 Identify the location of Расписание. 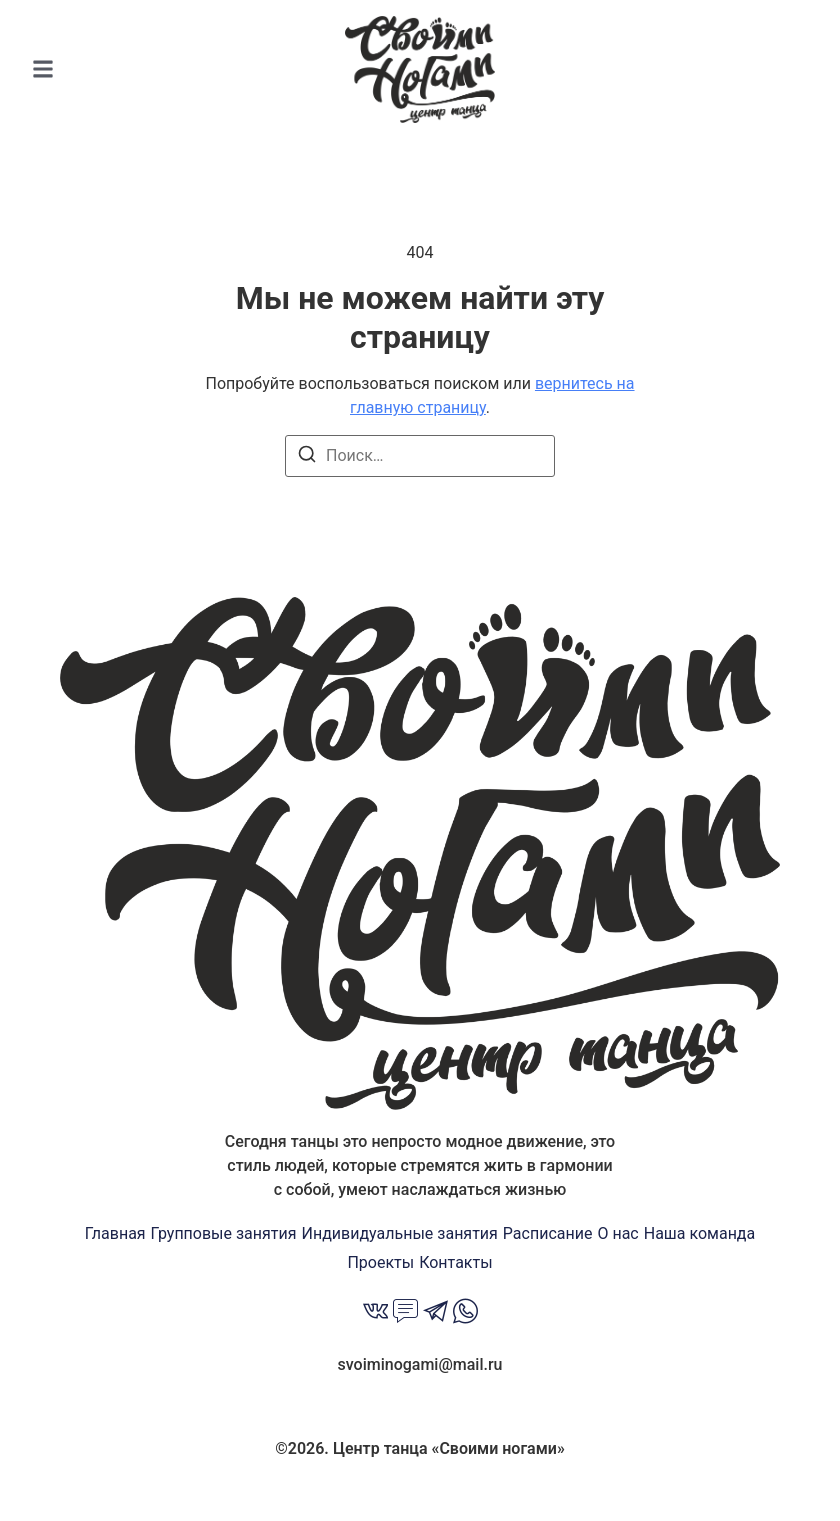
(548, 1233).